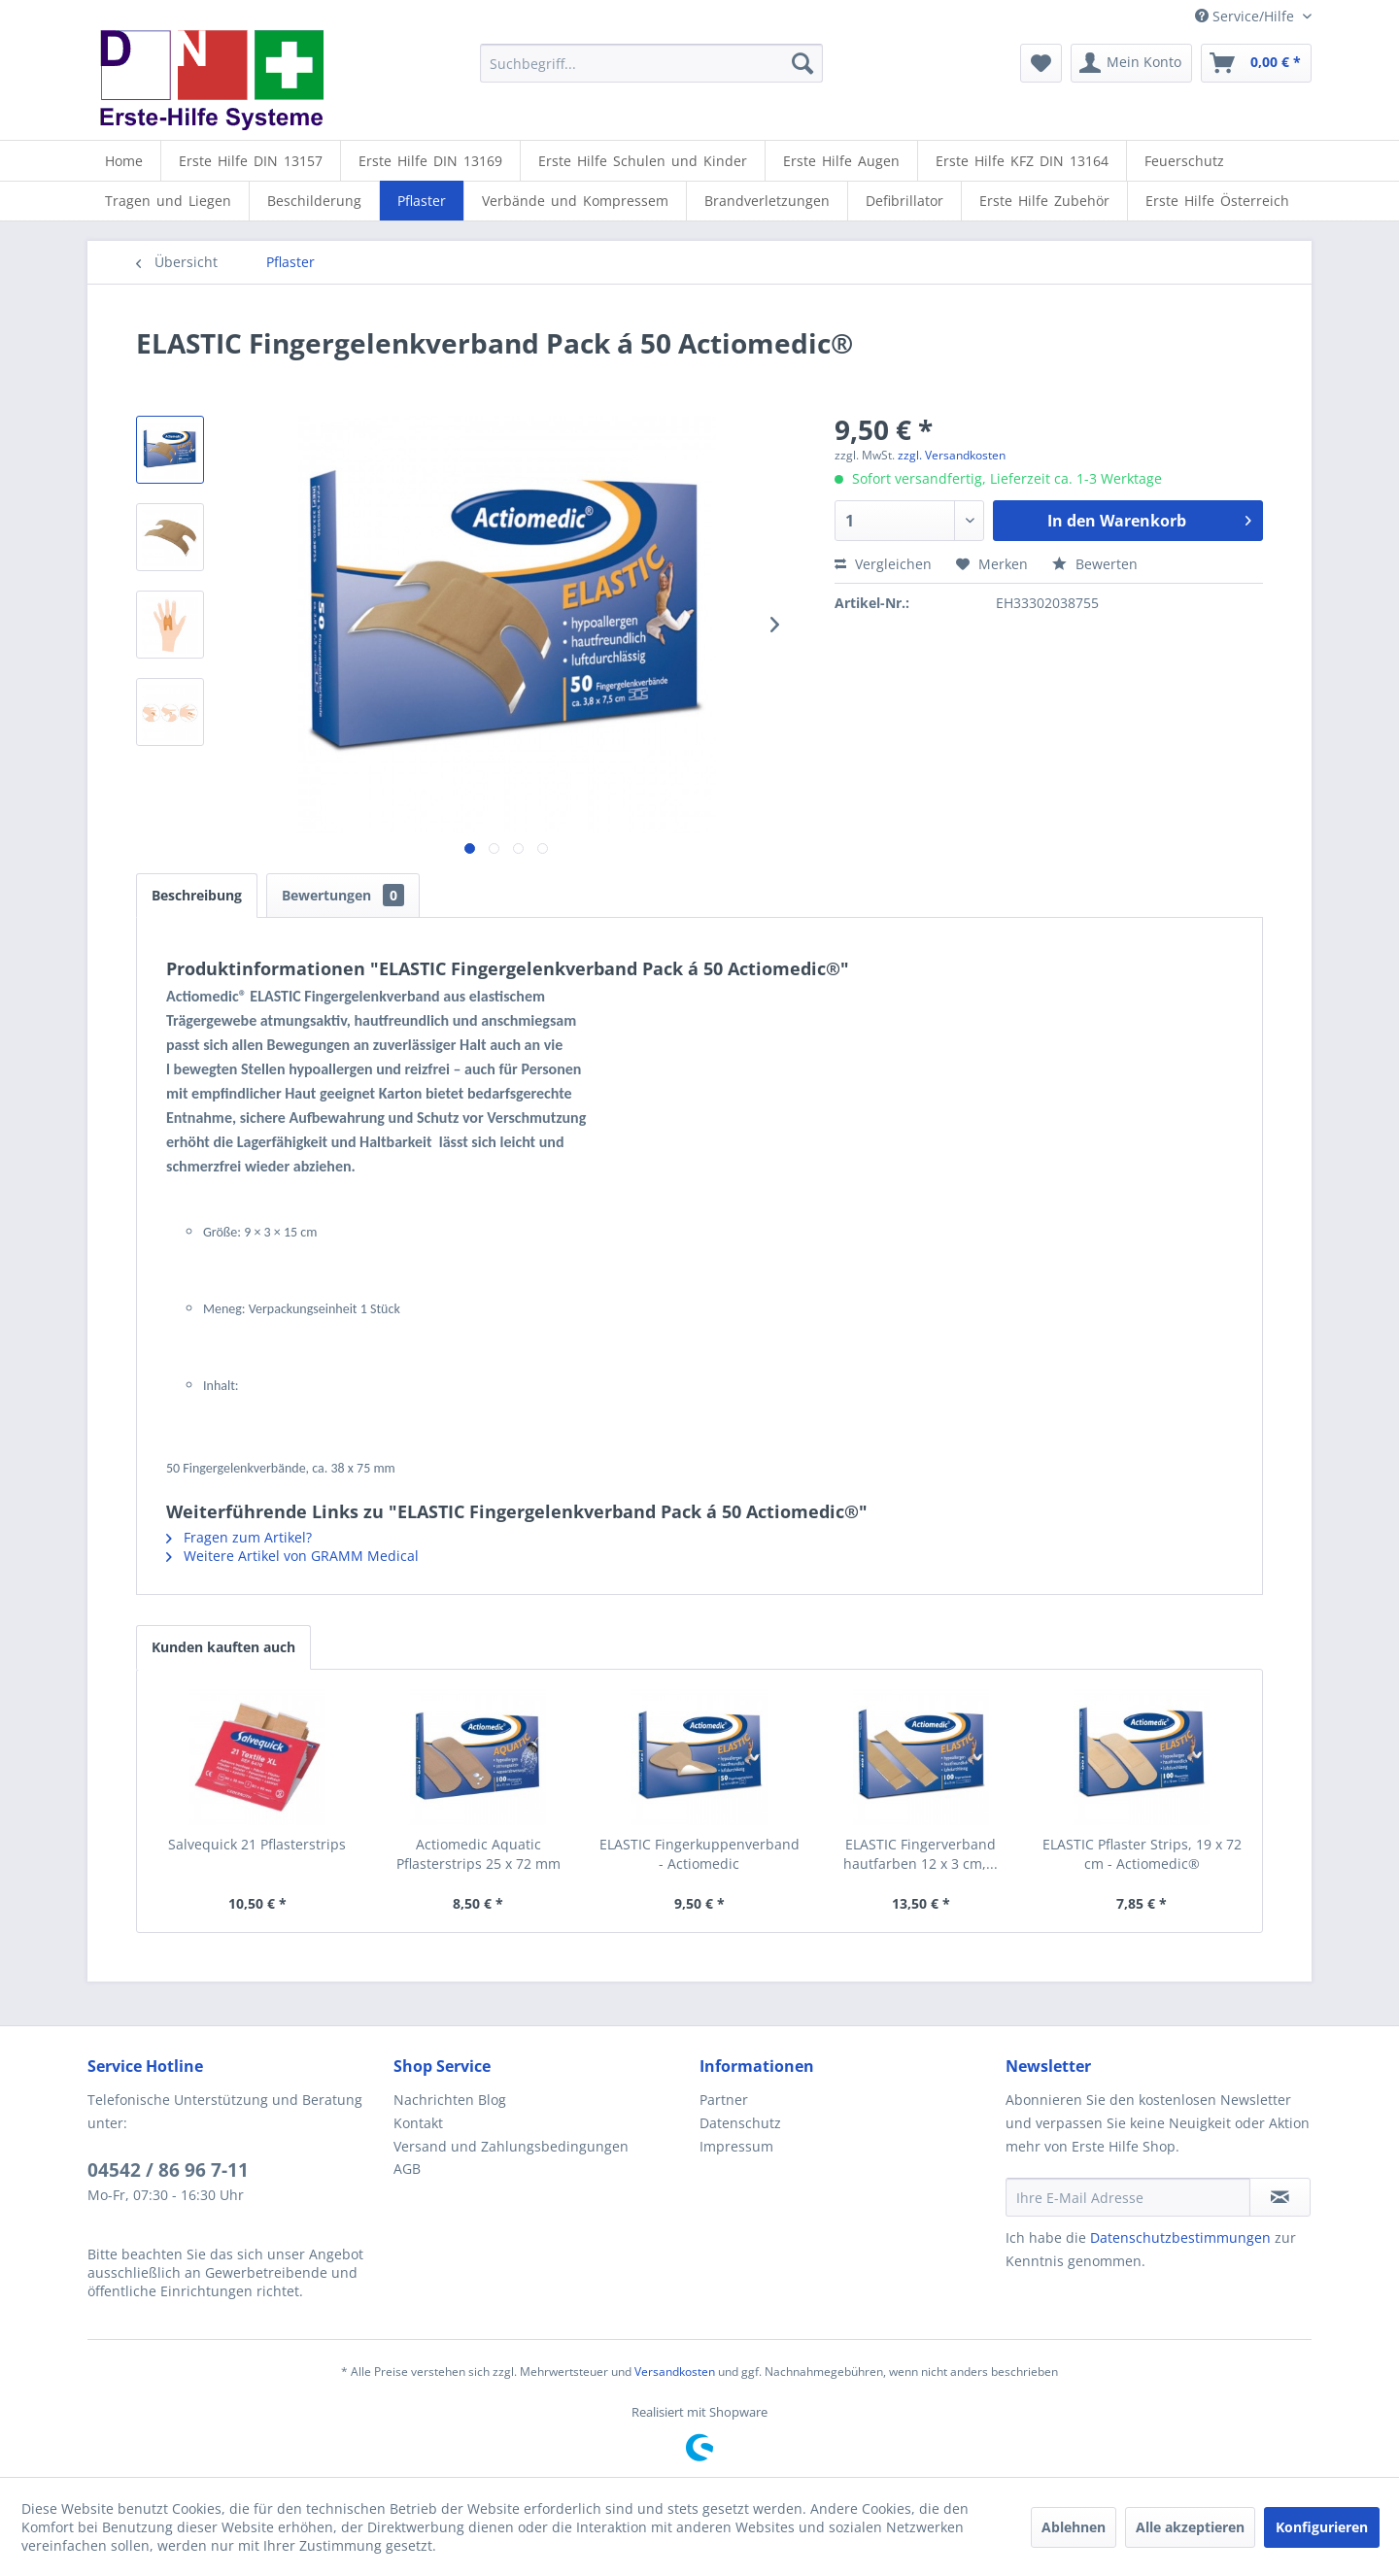 This screenshot has width=1399, height=2576. I want to click on ELASTIC Fingerkuppenverband - Actiomedic, so click(699, 1854).